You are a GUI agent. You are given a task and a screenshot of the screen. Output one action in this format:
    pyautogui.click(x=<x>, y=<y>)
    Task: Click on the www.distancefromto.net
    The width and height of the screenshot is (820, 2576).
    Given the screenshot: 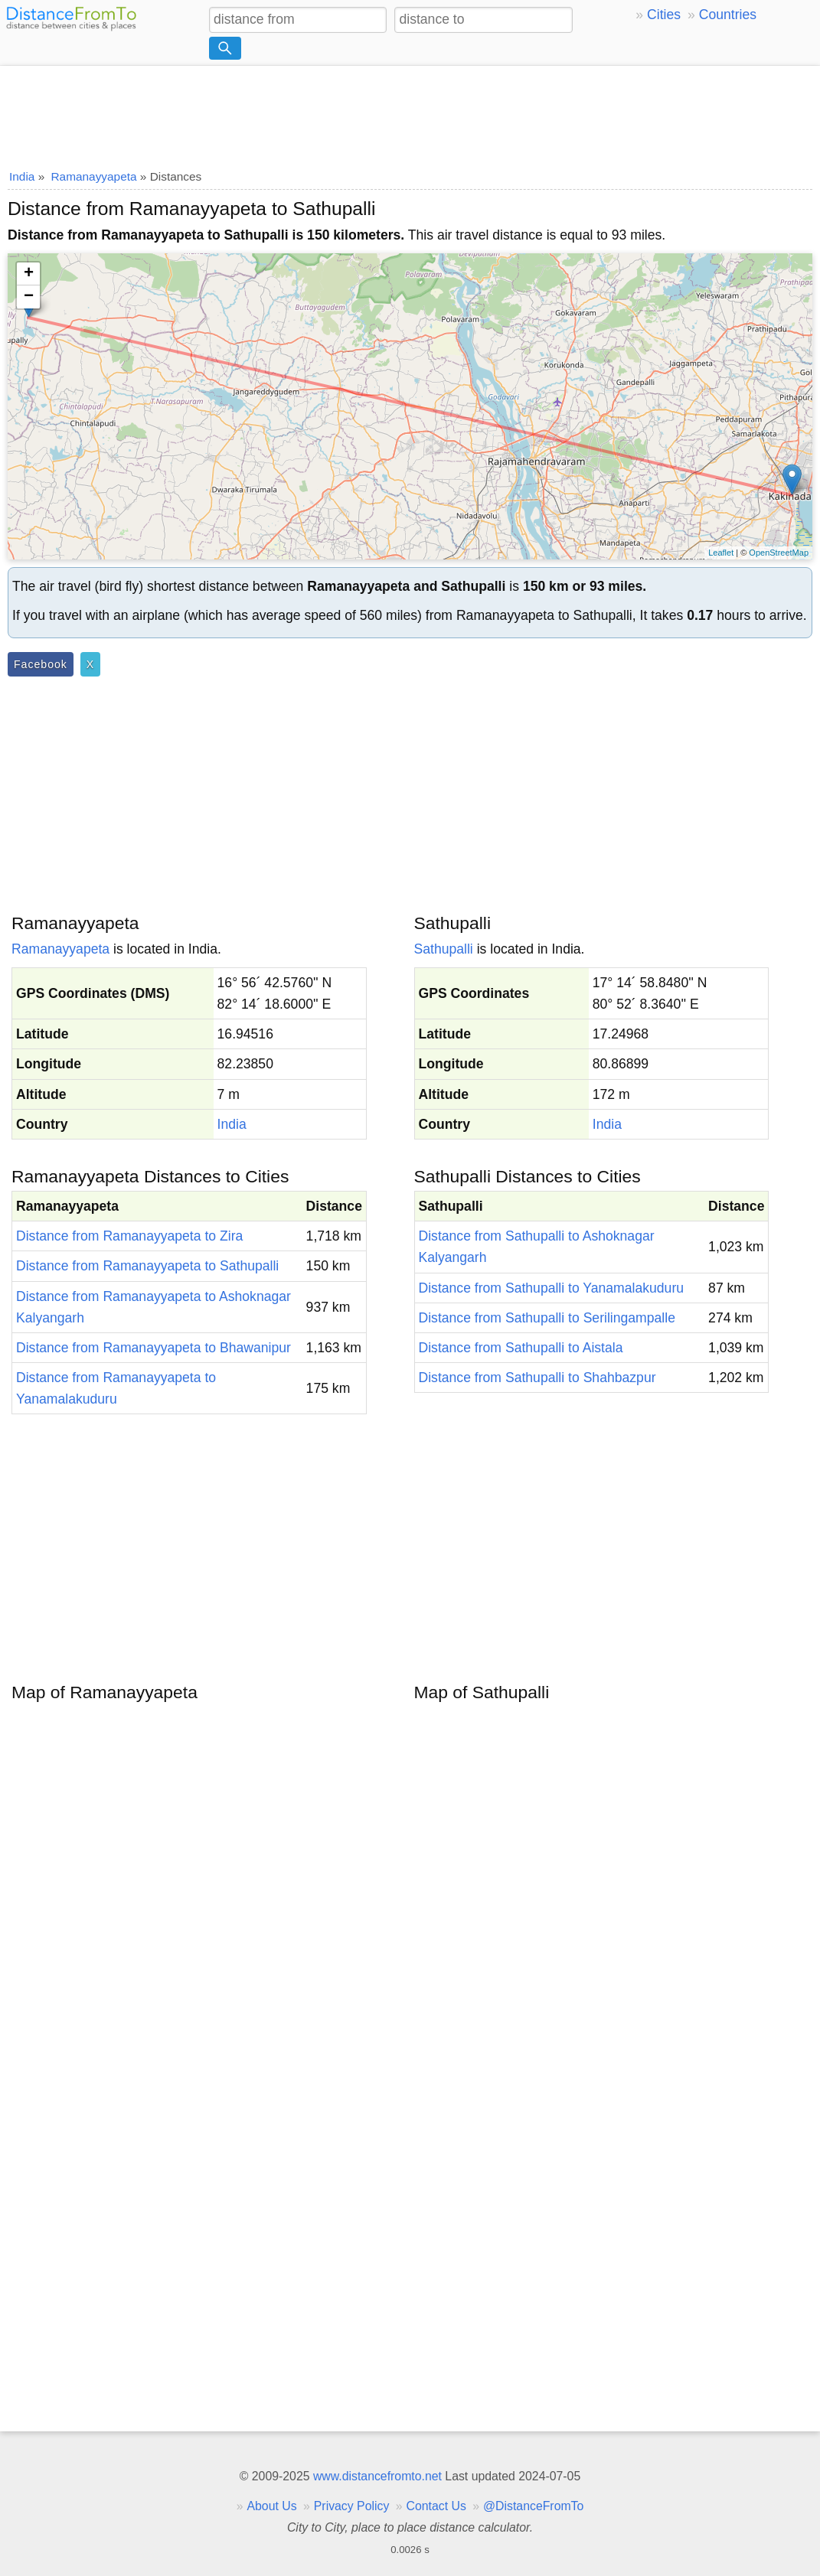 What is the action you would take?
    pyautogui.click(x=377, y=2476)
    